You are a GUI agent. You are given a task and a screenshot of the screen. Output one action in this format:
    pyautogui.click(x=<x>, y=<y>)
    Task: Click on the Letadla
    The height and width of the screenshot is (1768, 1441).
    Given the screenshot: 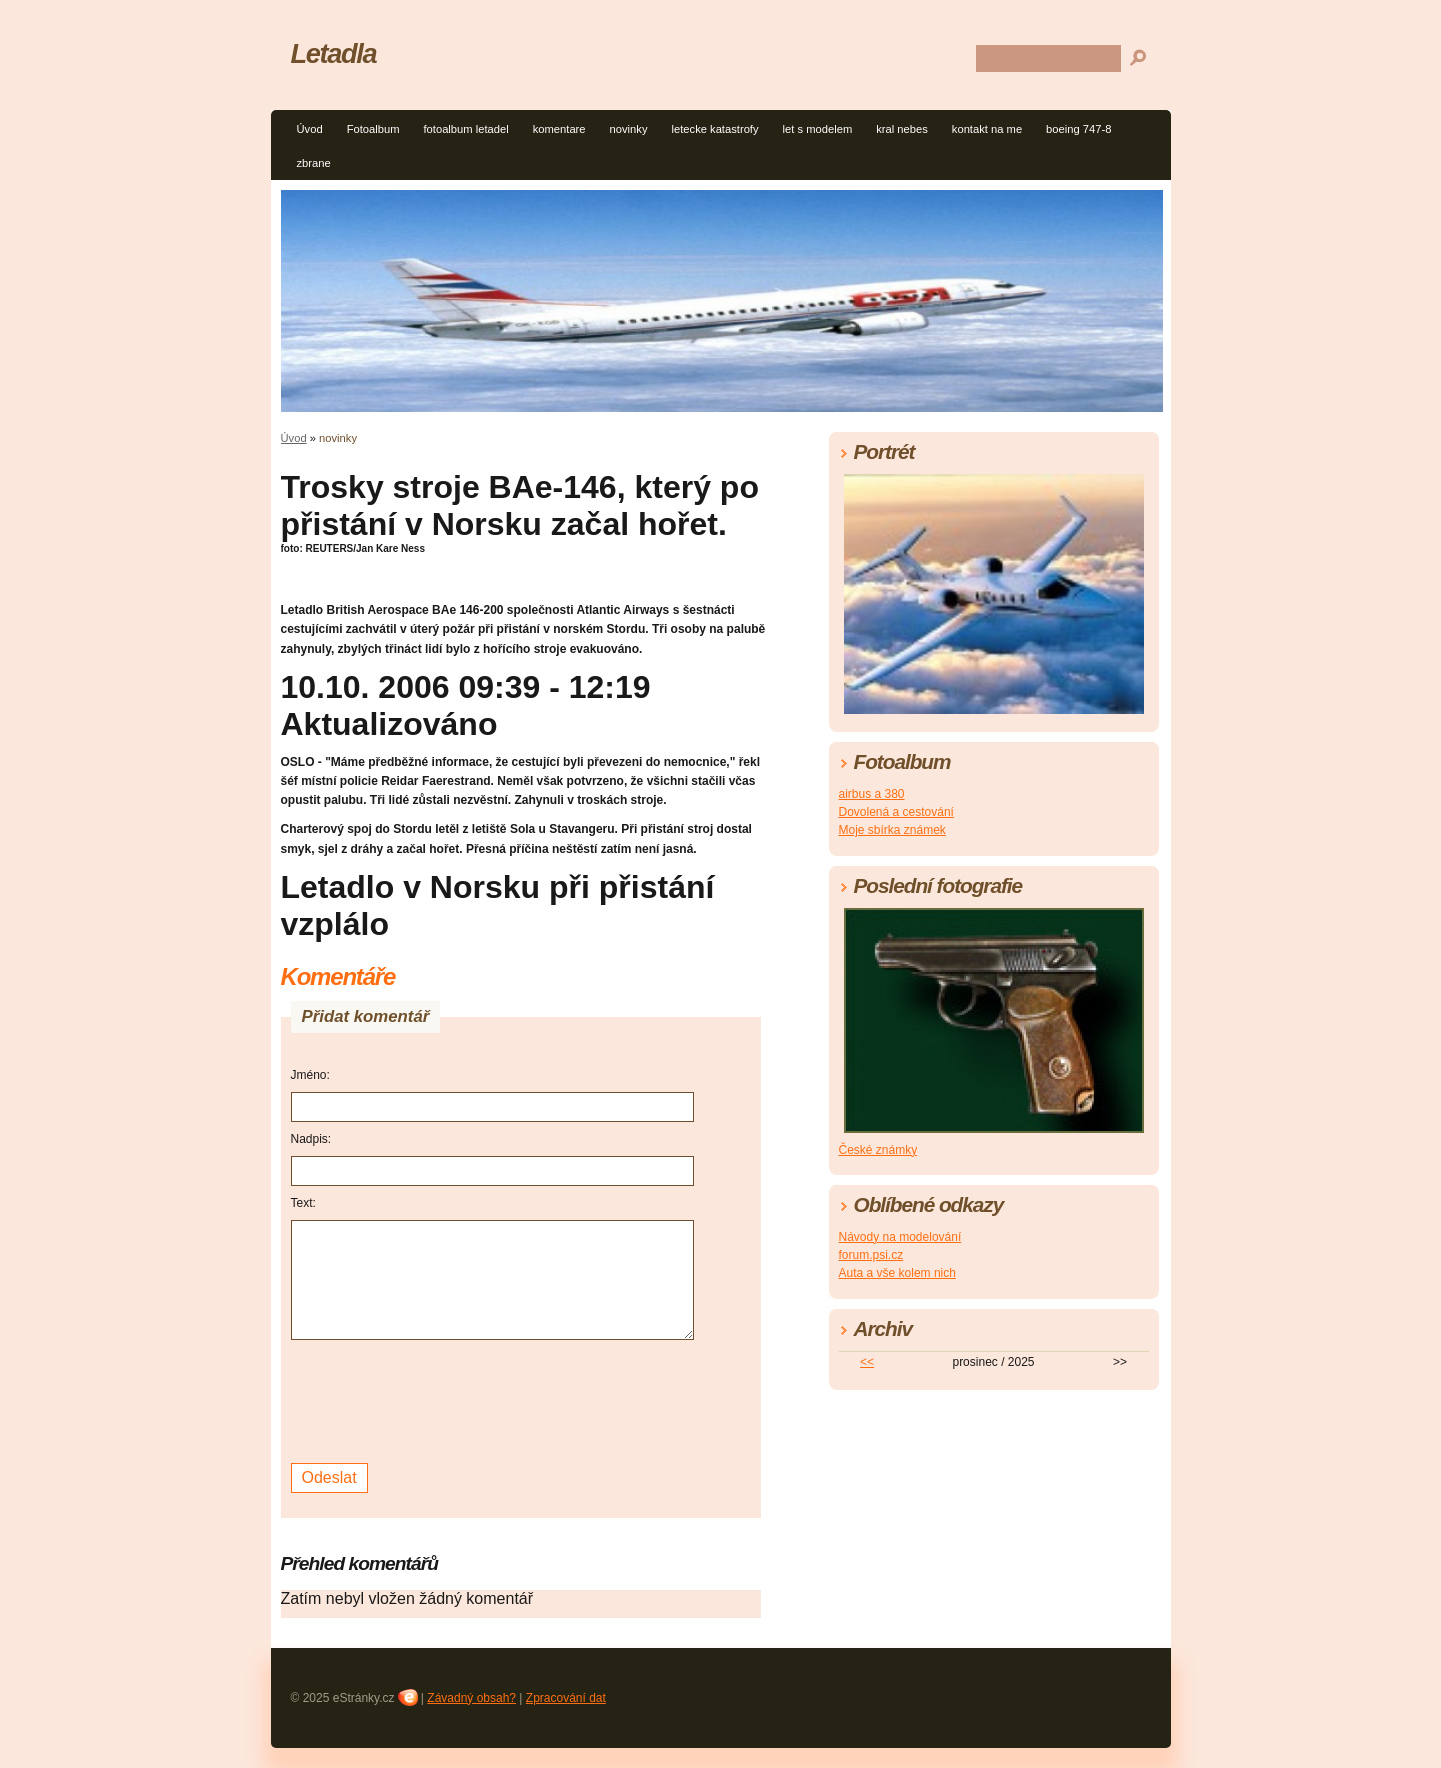 What is the action you would take?
    pyautogui.click(x=334, y=53)
    